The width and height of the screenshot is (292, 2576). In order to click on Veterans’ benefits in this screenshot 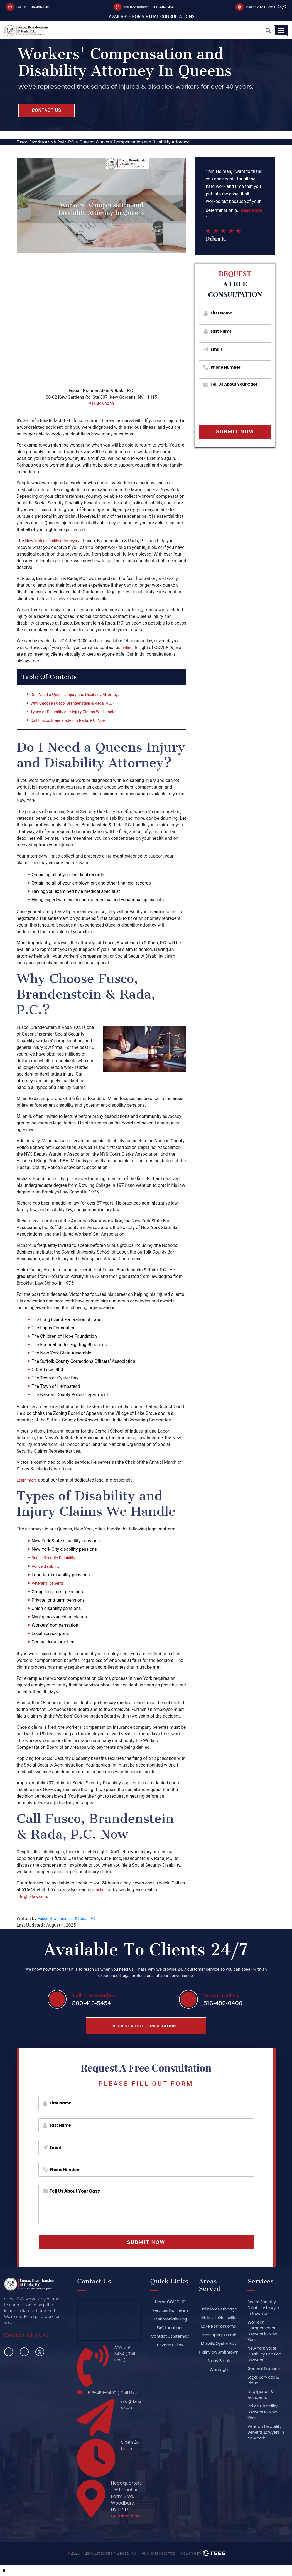, I will do `click(49, 1583)`.